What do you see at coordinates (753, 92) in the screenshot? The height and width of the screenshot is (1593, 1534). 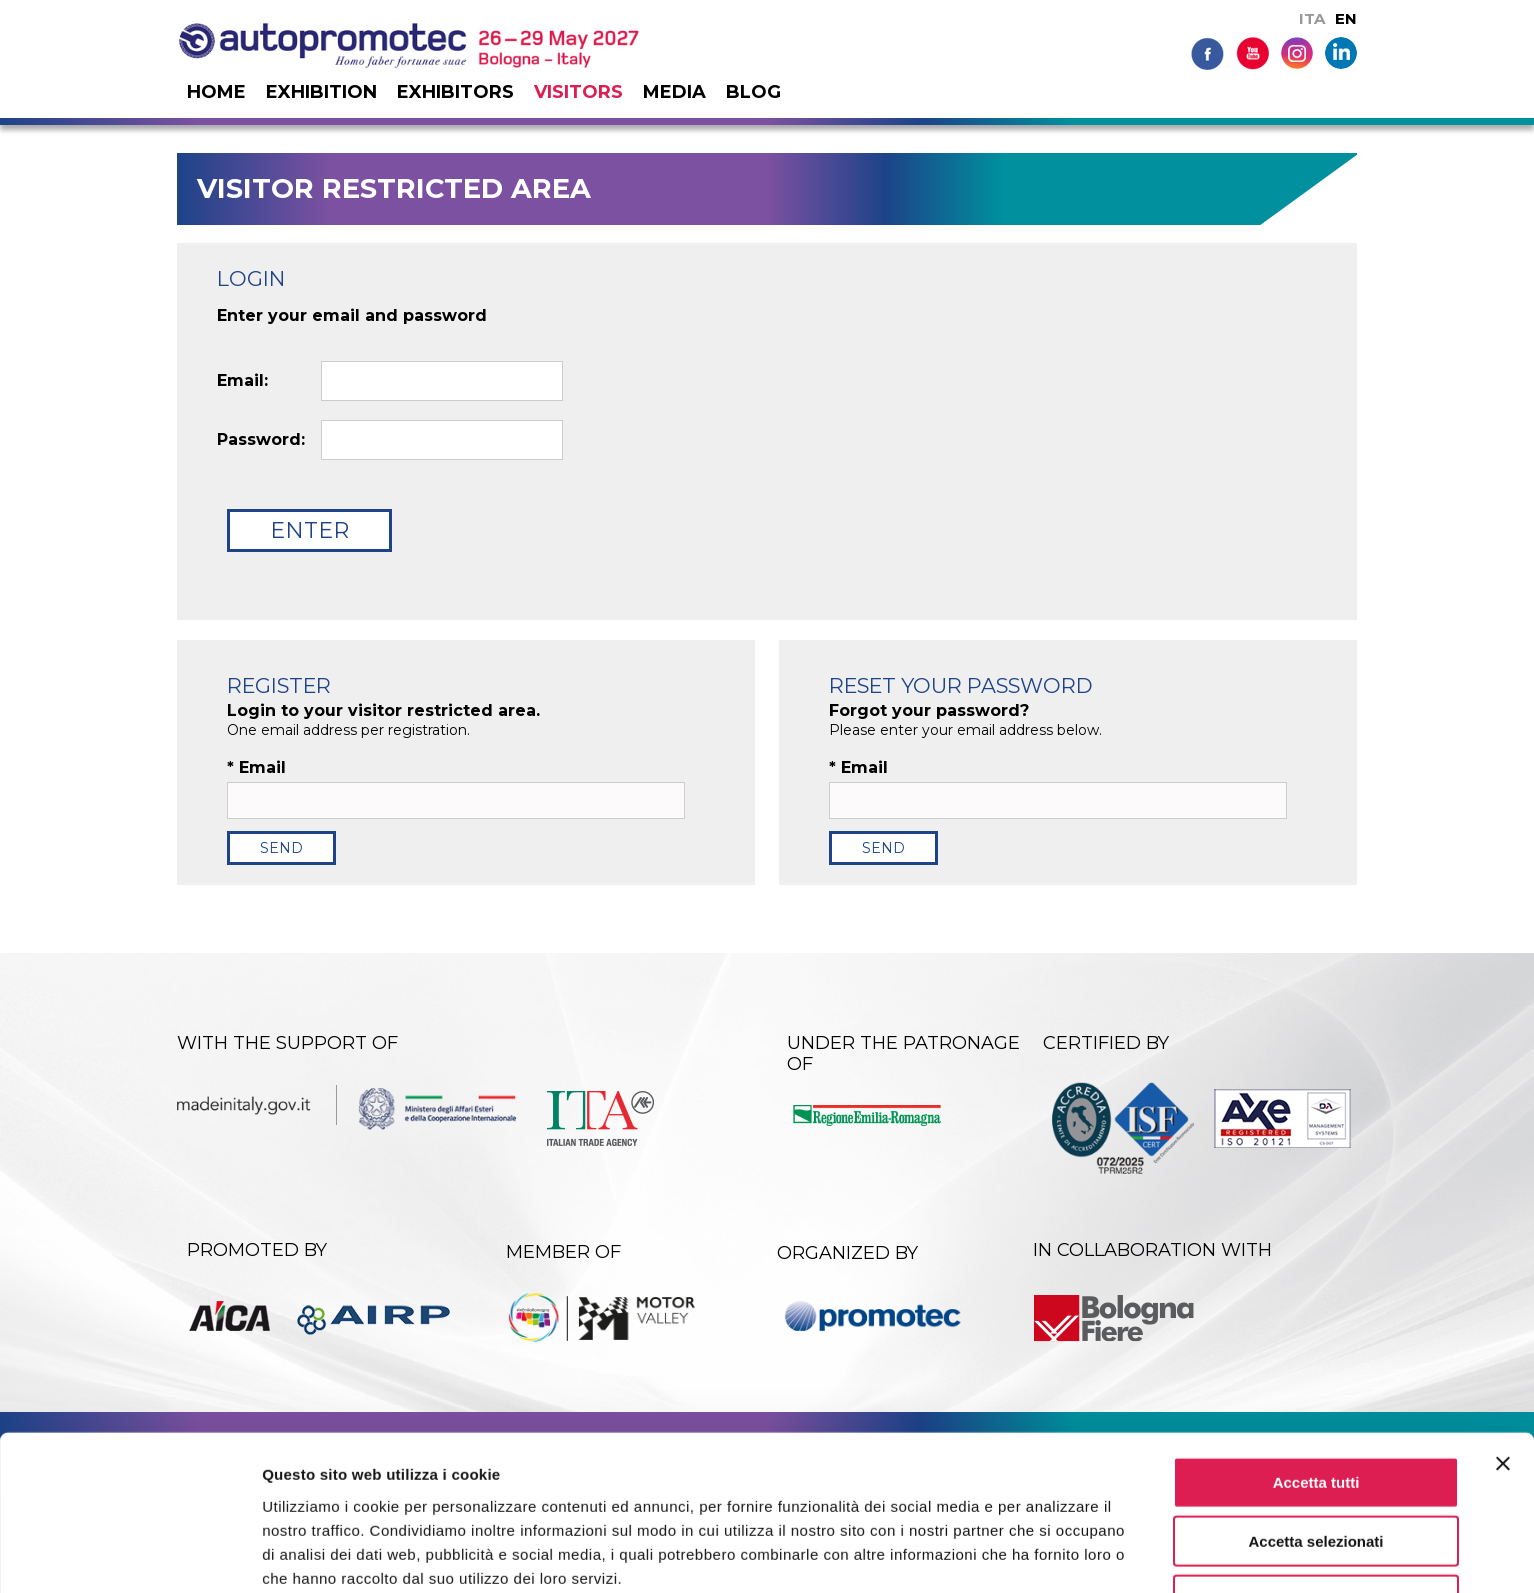 I see `Blog` at bounding box center [753, 92].